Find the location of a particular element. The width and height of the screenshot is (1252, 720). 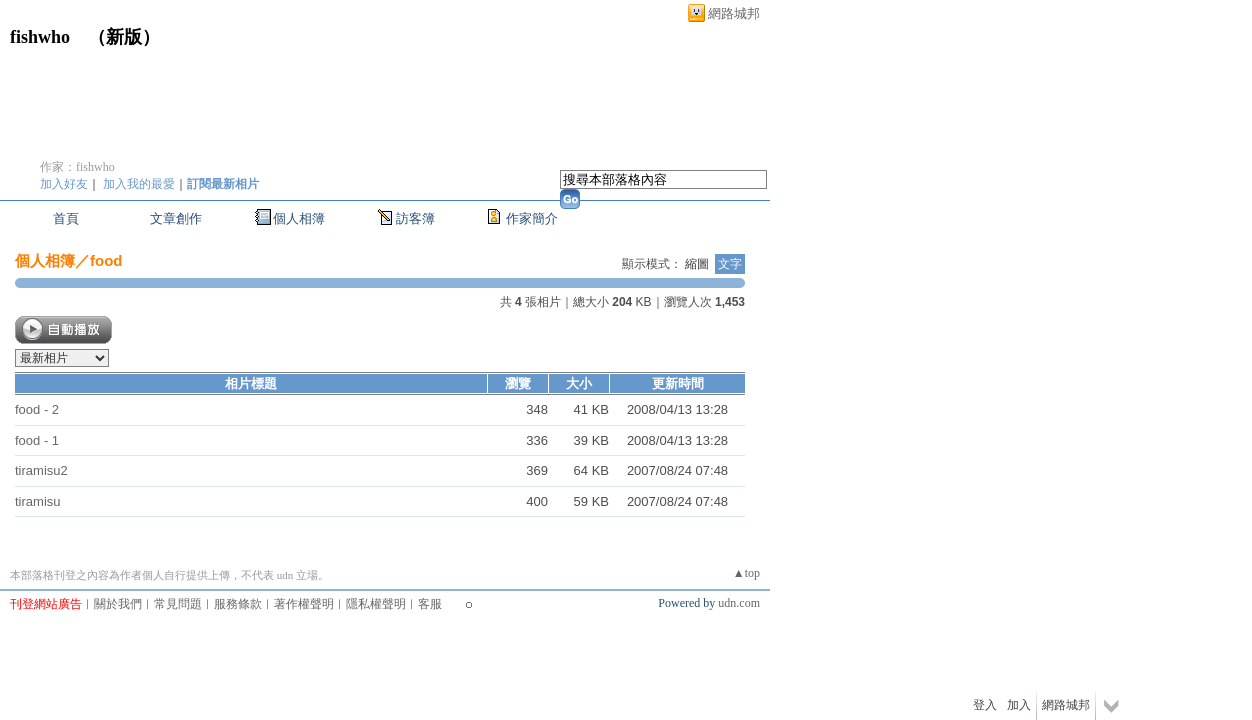

tiramisu2 is located at coordinates (41, 470).